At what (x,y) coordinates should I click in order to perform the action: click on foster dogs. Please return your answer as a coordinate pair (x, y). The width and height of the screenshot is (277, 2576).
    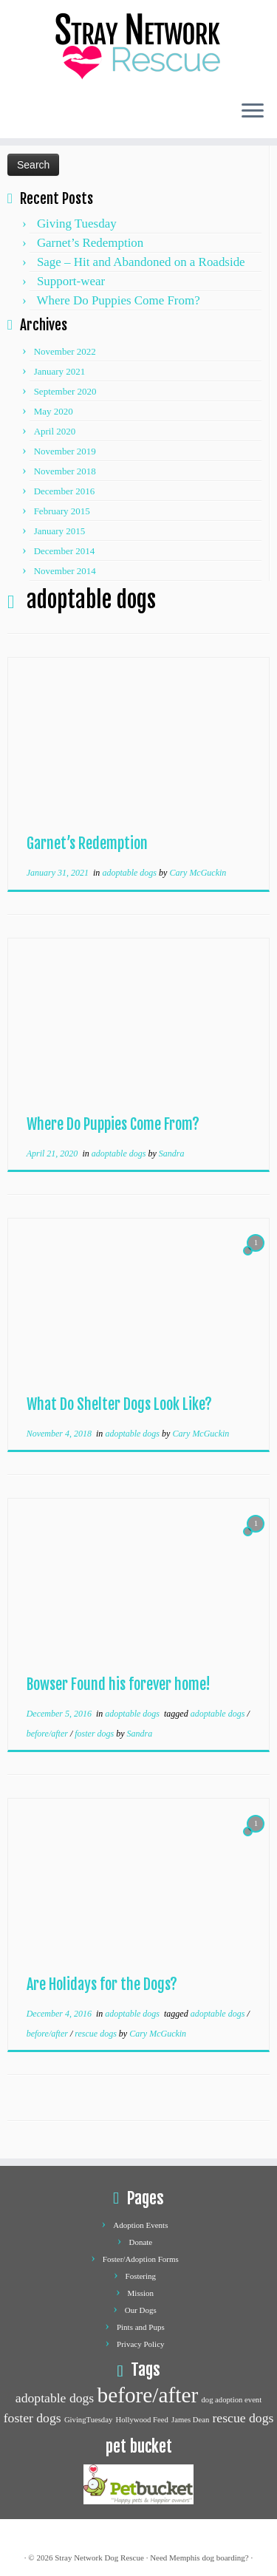
    Looking at the image, I should click on (95, 1733).